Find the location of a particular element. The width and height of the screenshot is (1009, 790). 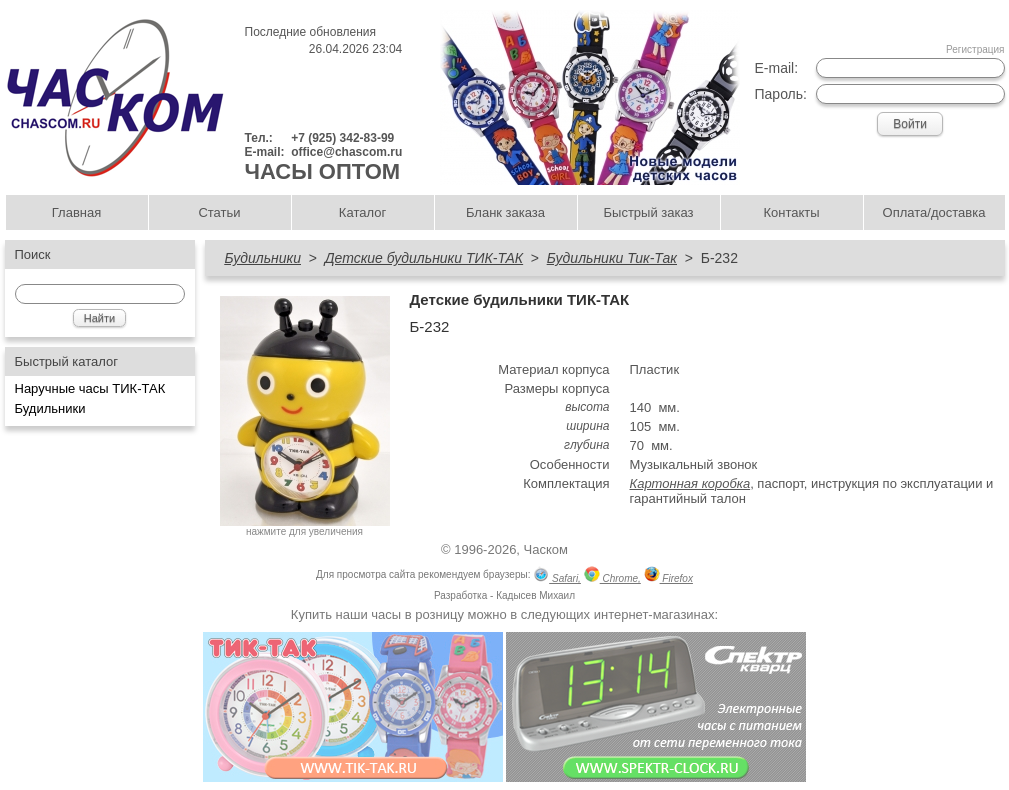

Статьи is located at coordinates (219, 212).